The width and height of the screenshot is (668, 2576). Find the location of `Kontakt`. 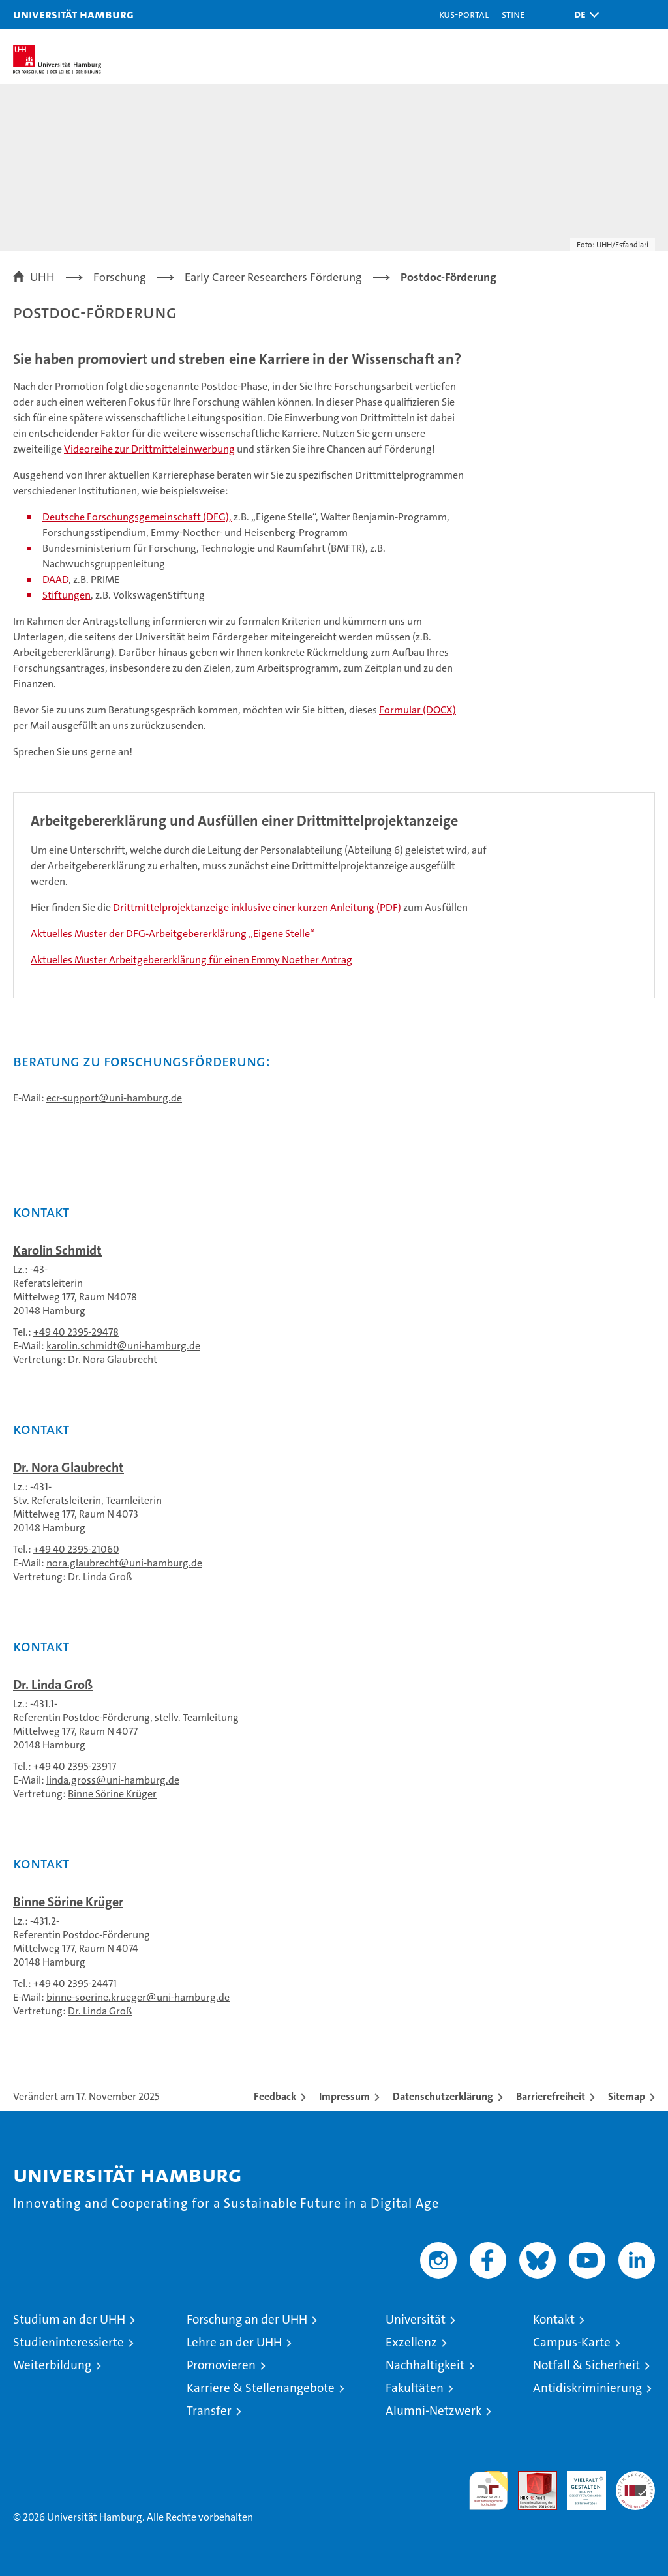

Kontakt is located at coordinates (554, 2319).